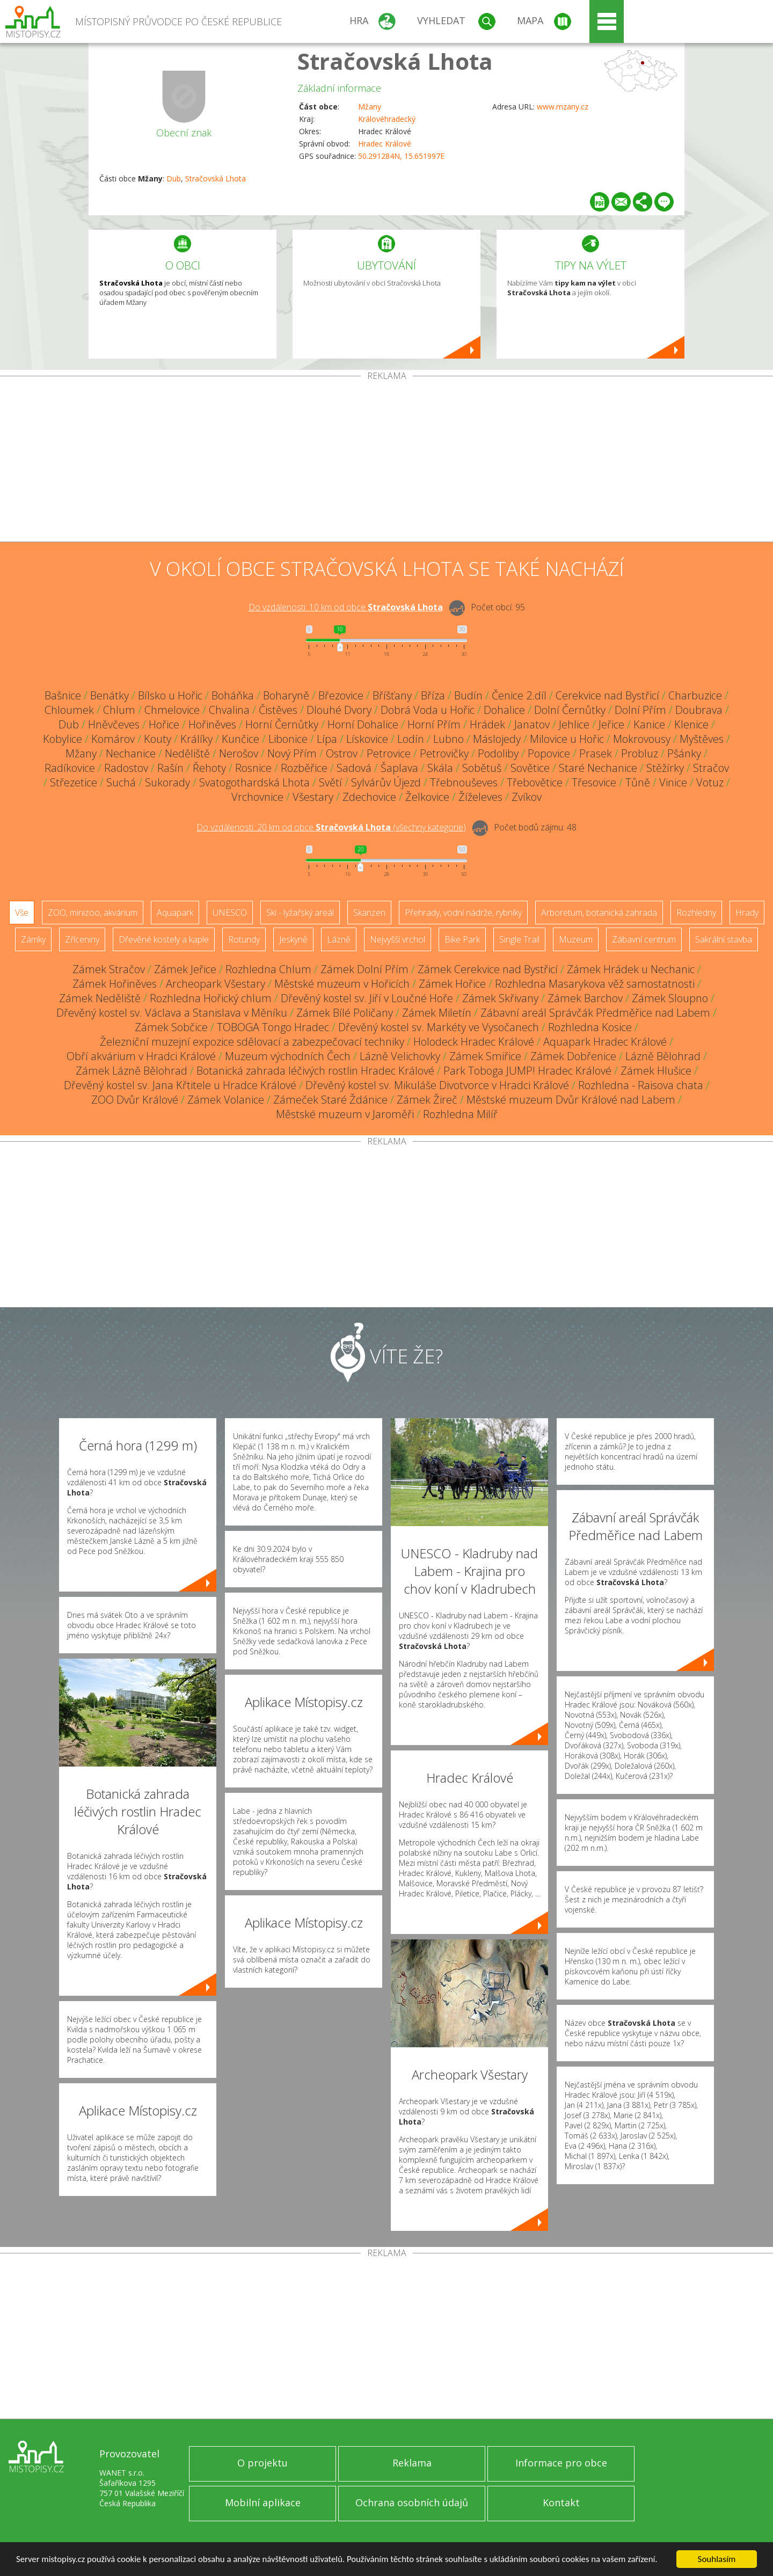 The width and height of the screenshot is (773, 2576). What do you see at coordinates (170, 695) in the screenshot?
I see `Bílsko u Hořic` at bounding box center [170, 695].